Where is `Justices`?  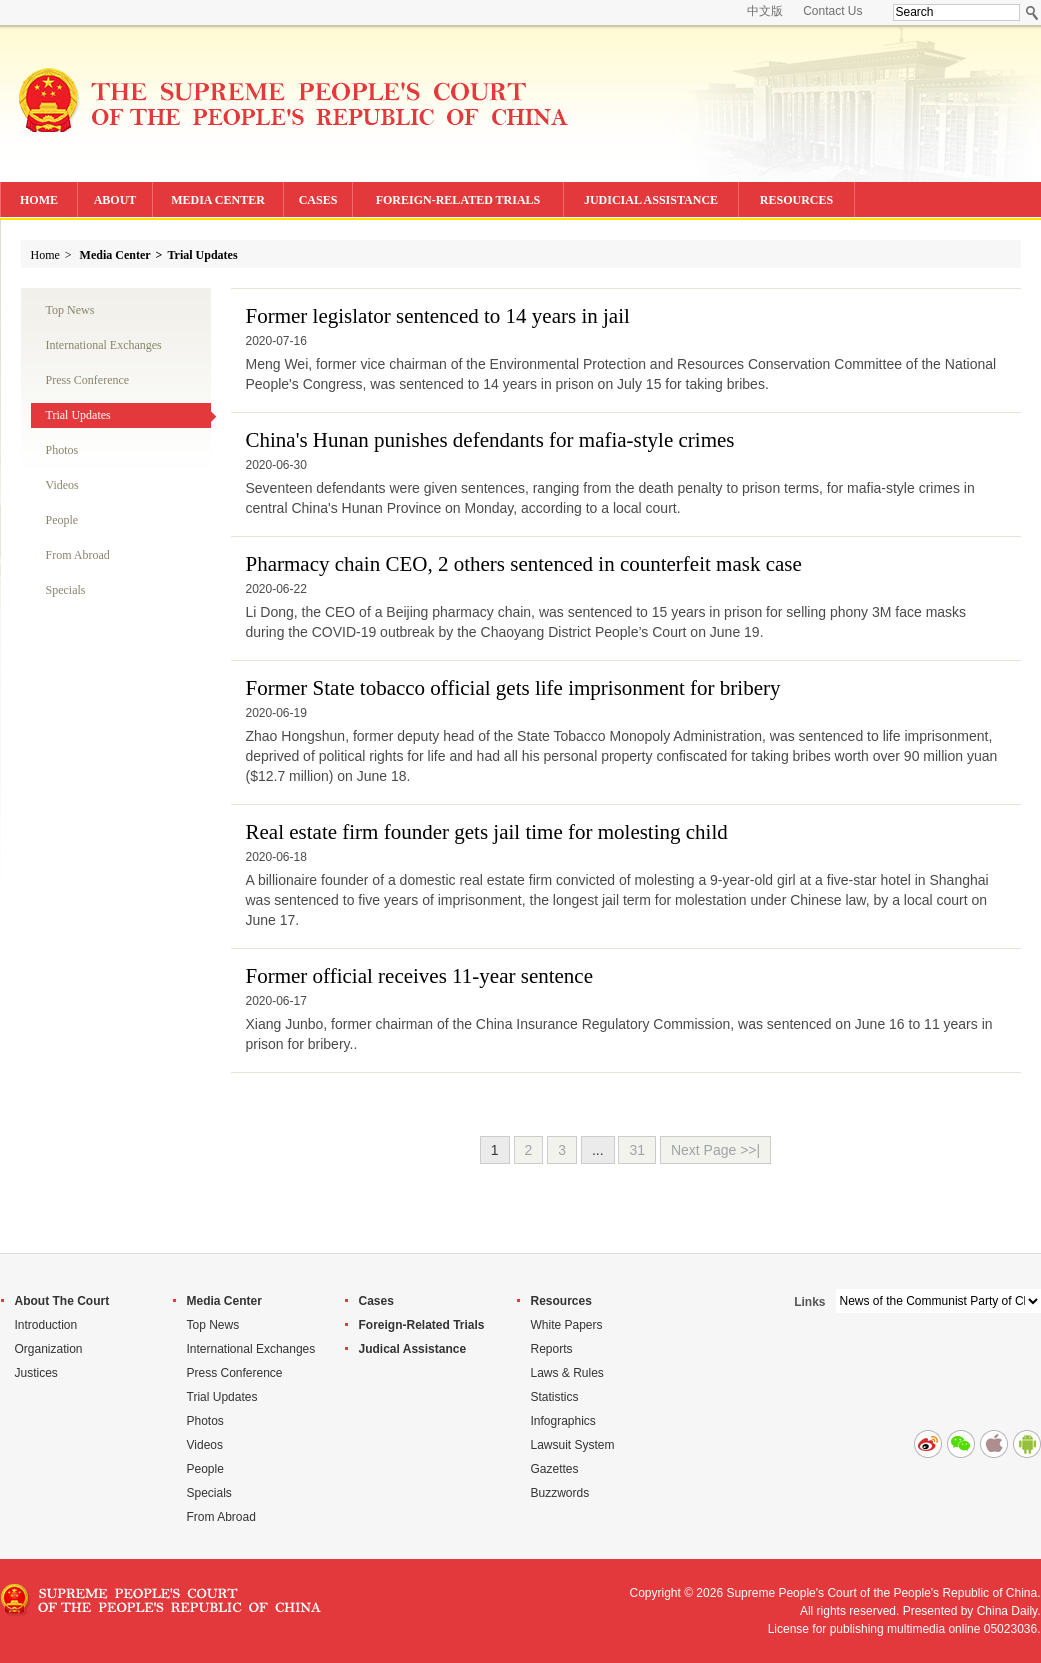 Justices is located at coordinates (36, 1373).